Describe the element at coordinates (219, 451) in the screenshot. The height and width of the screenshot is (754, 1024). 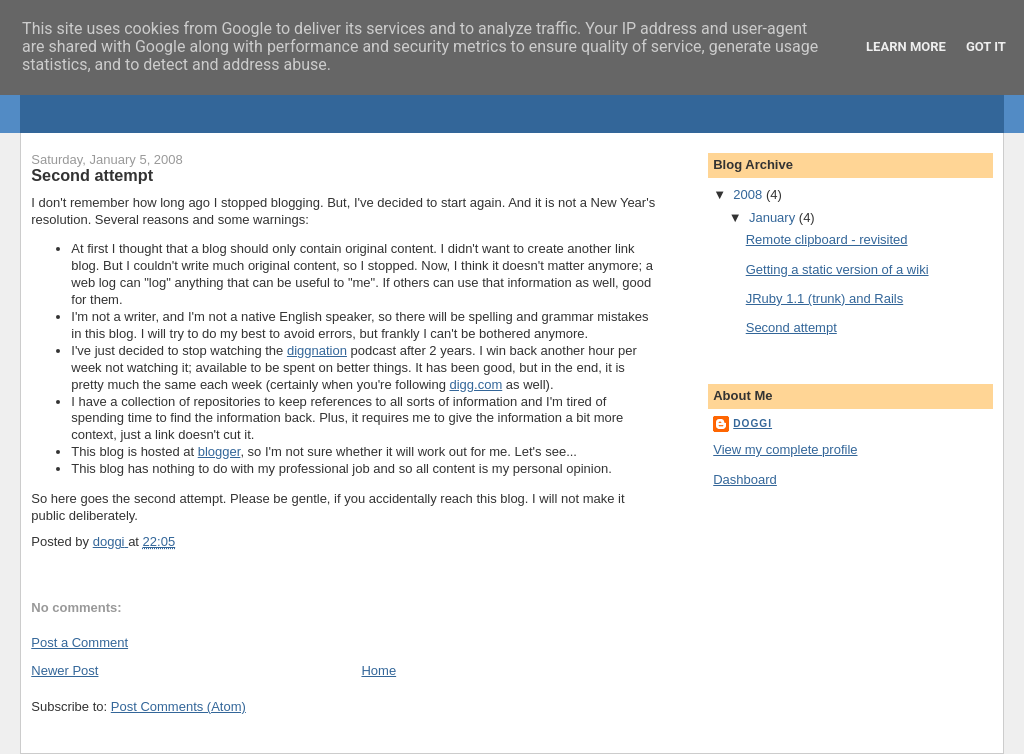
I see `blogger` at that location.